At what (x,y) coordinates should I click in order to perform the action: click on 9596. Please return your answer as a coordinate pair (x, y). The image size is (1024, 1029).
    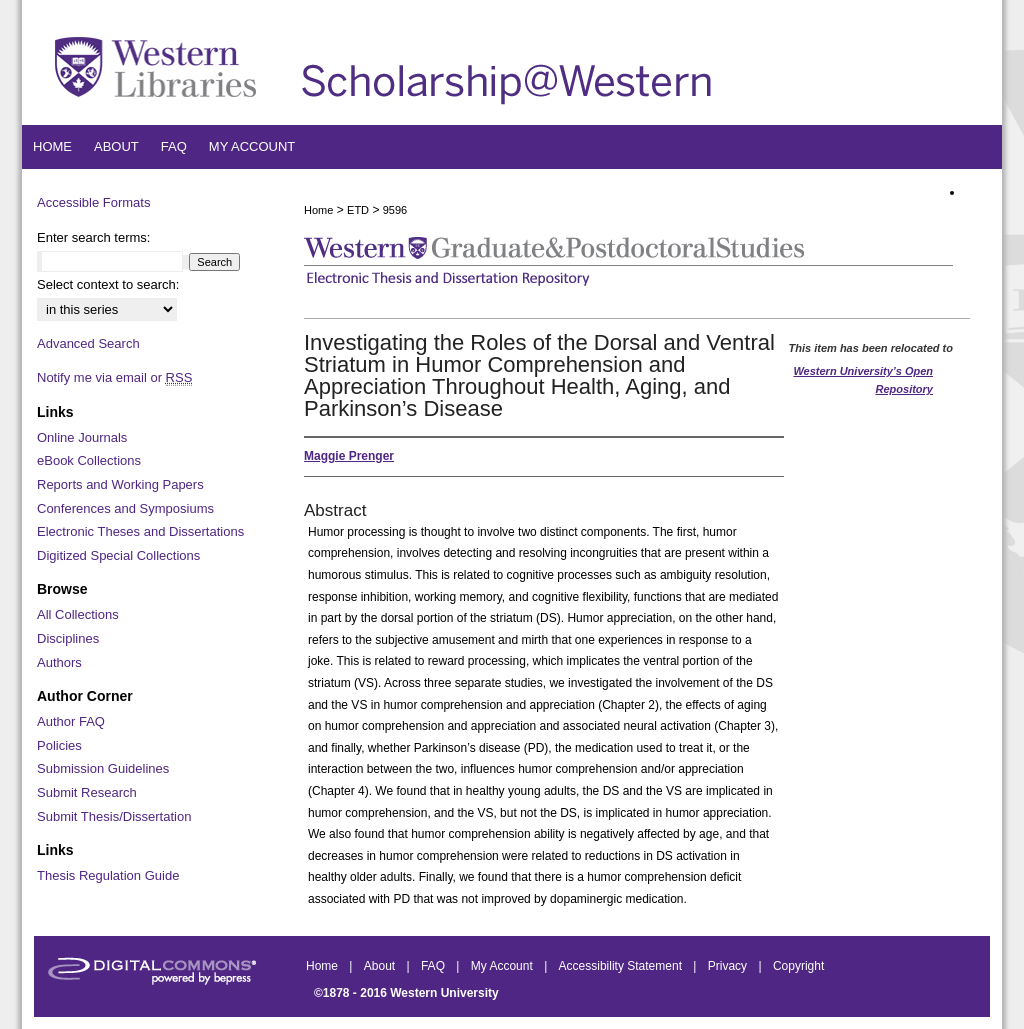
    Looking at the image, I should click on (395, 210).